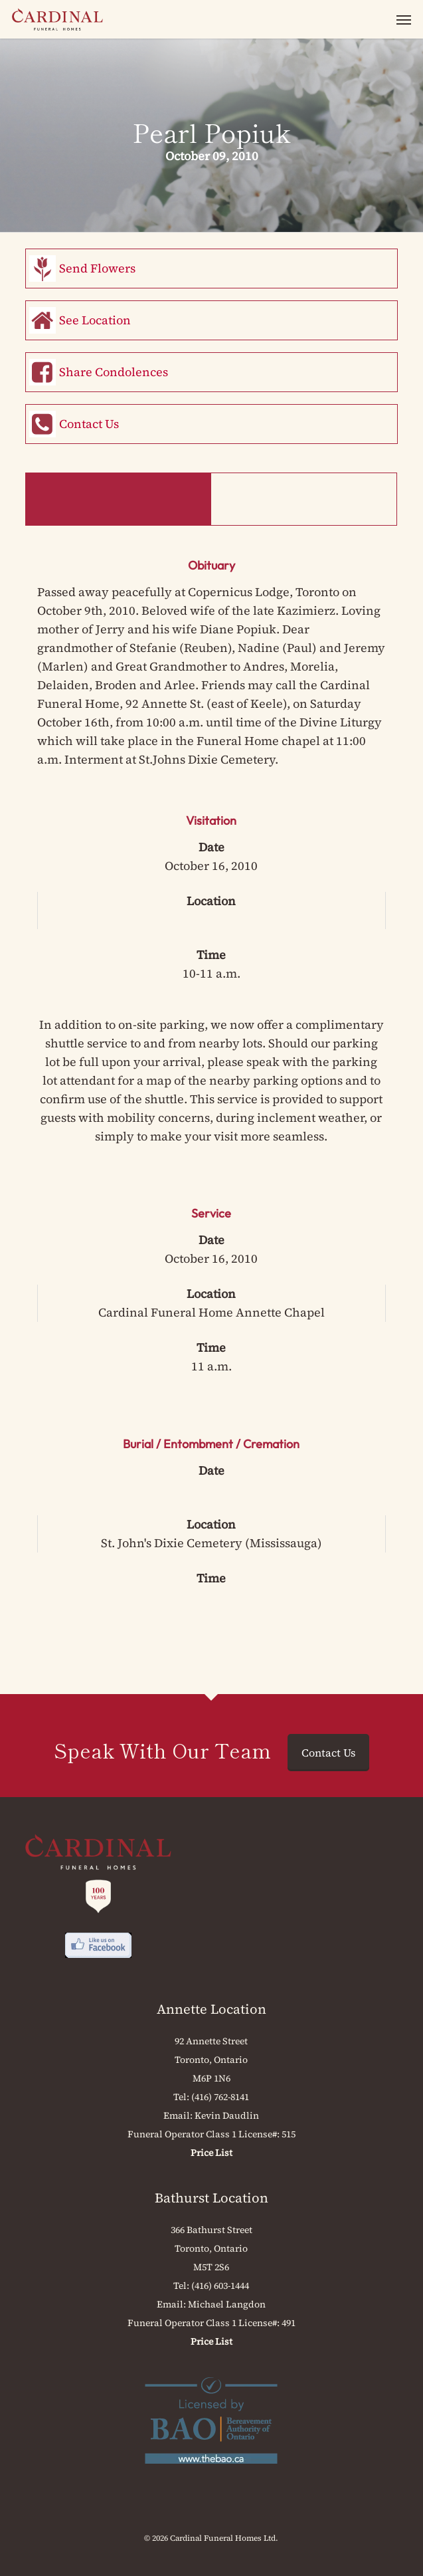  Describe the element at coordinates (220, 2285) in the screenshot. I see `(416) 603-1444` at that location.